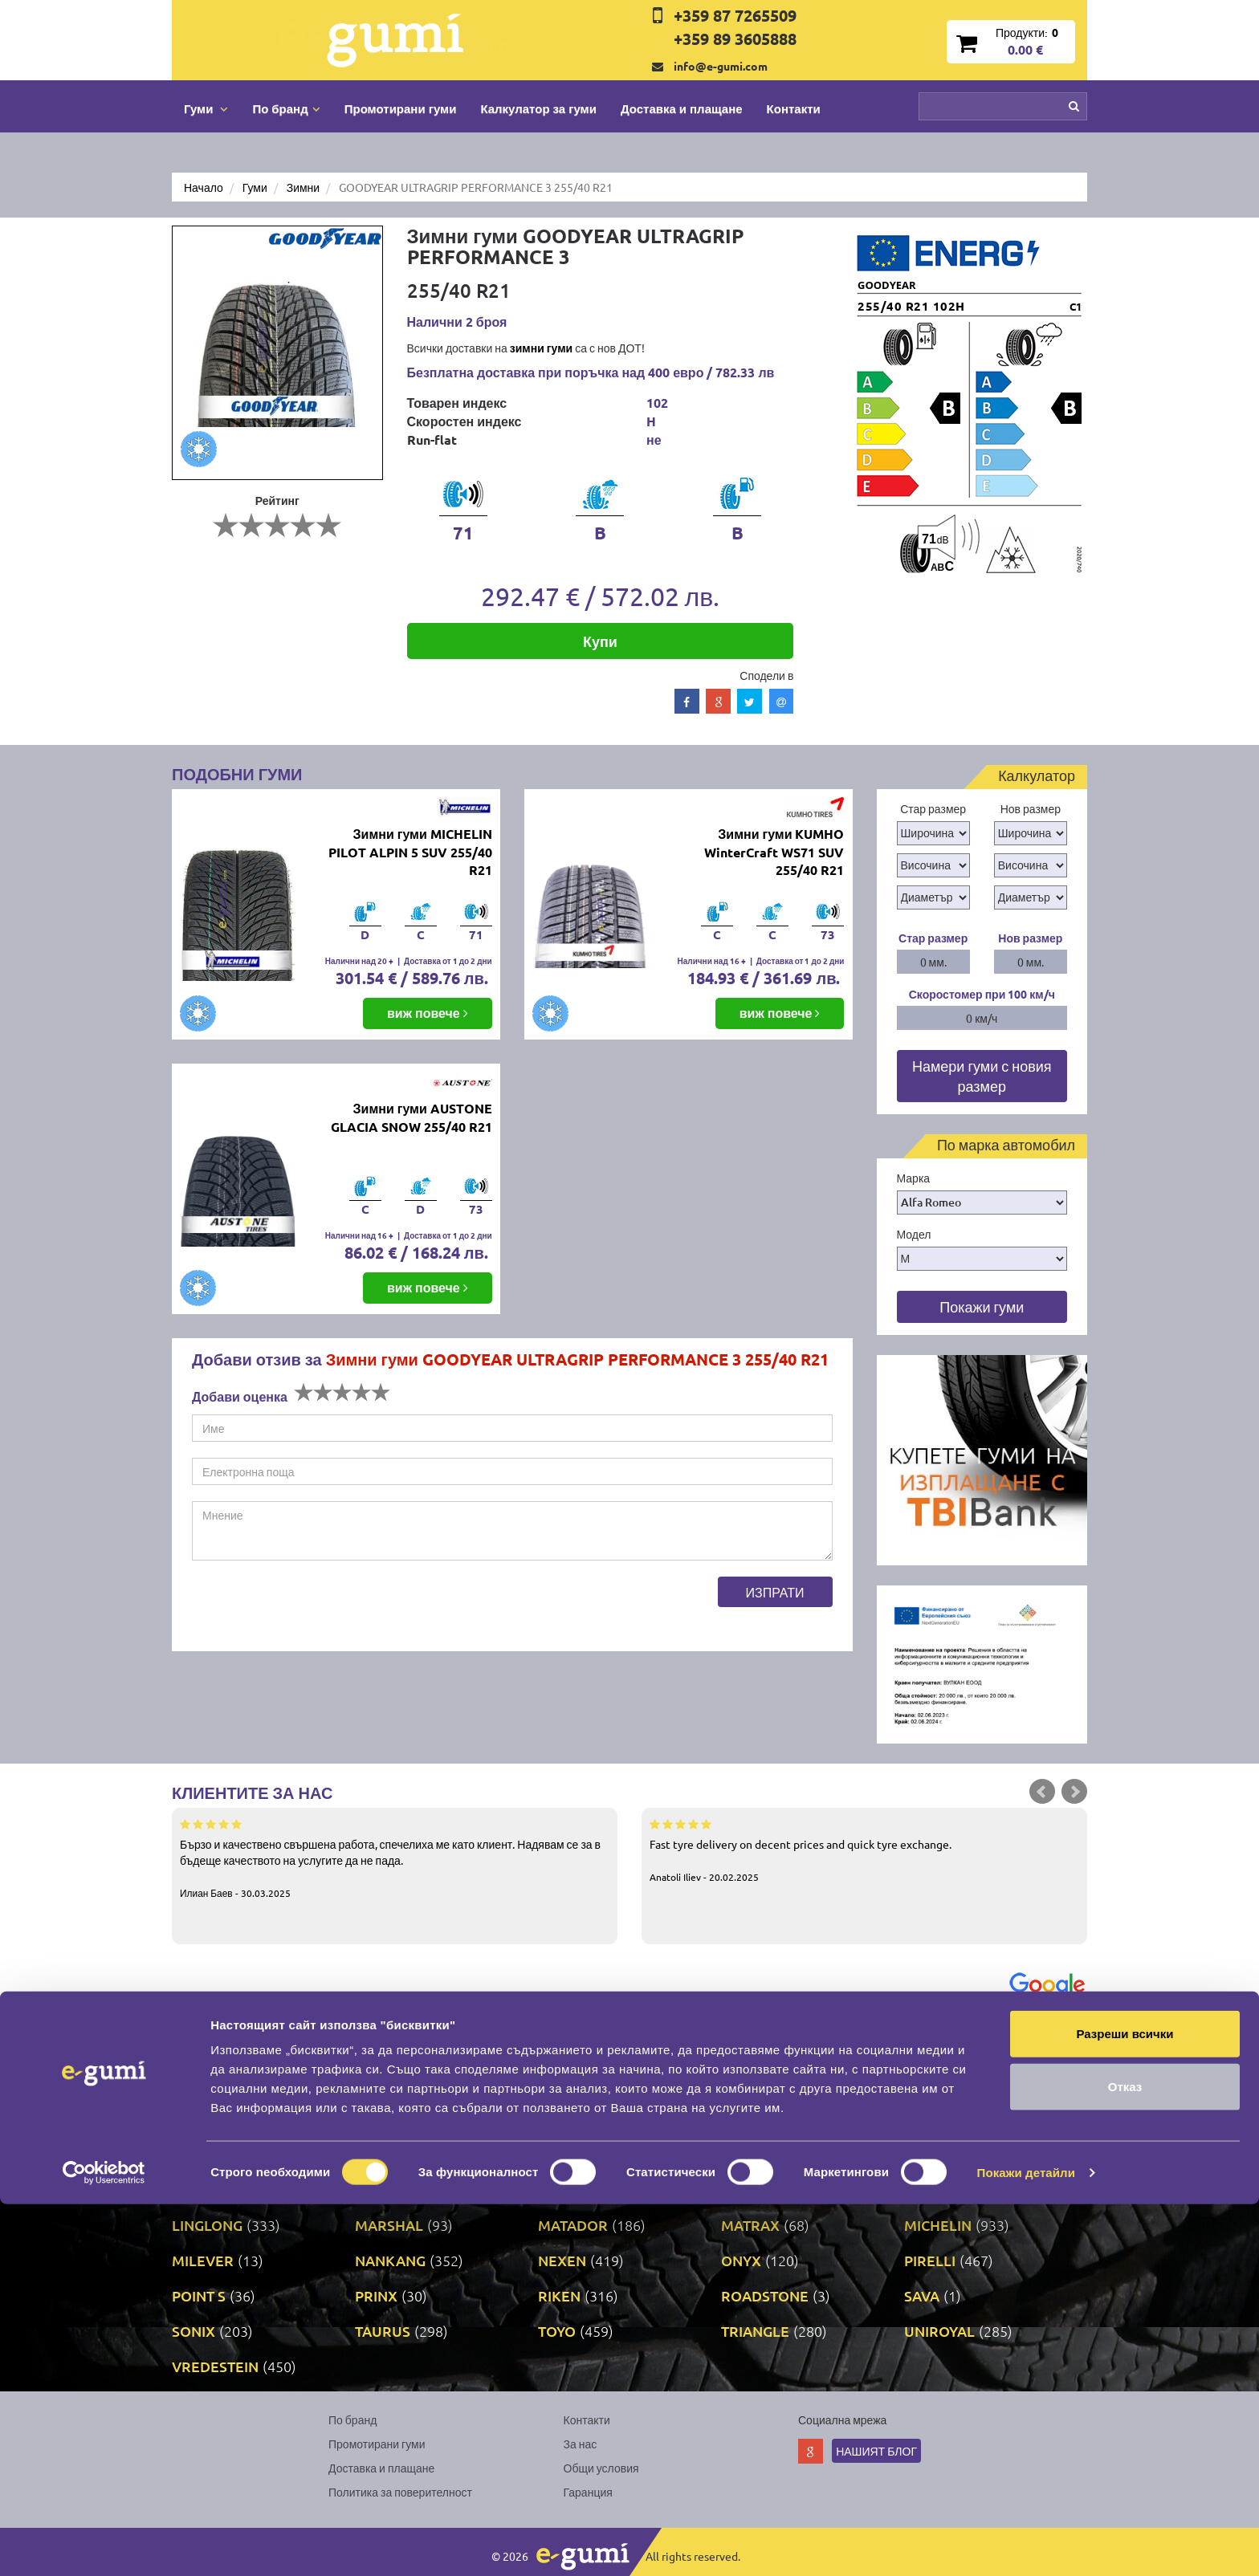 The image size is (1259, 2576). What do you see at coordinates (735, 15) in the screenshot?
I see `+359 87 7265509` at bounding box center [735, 15].